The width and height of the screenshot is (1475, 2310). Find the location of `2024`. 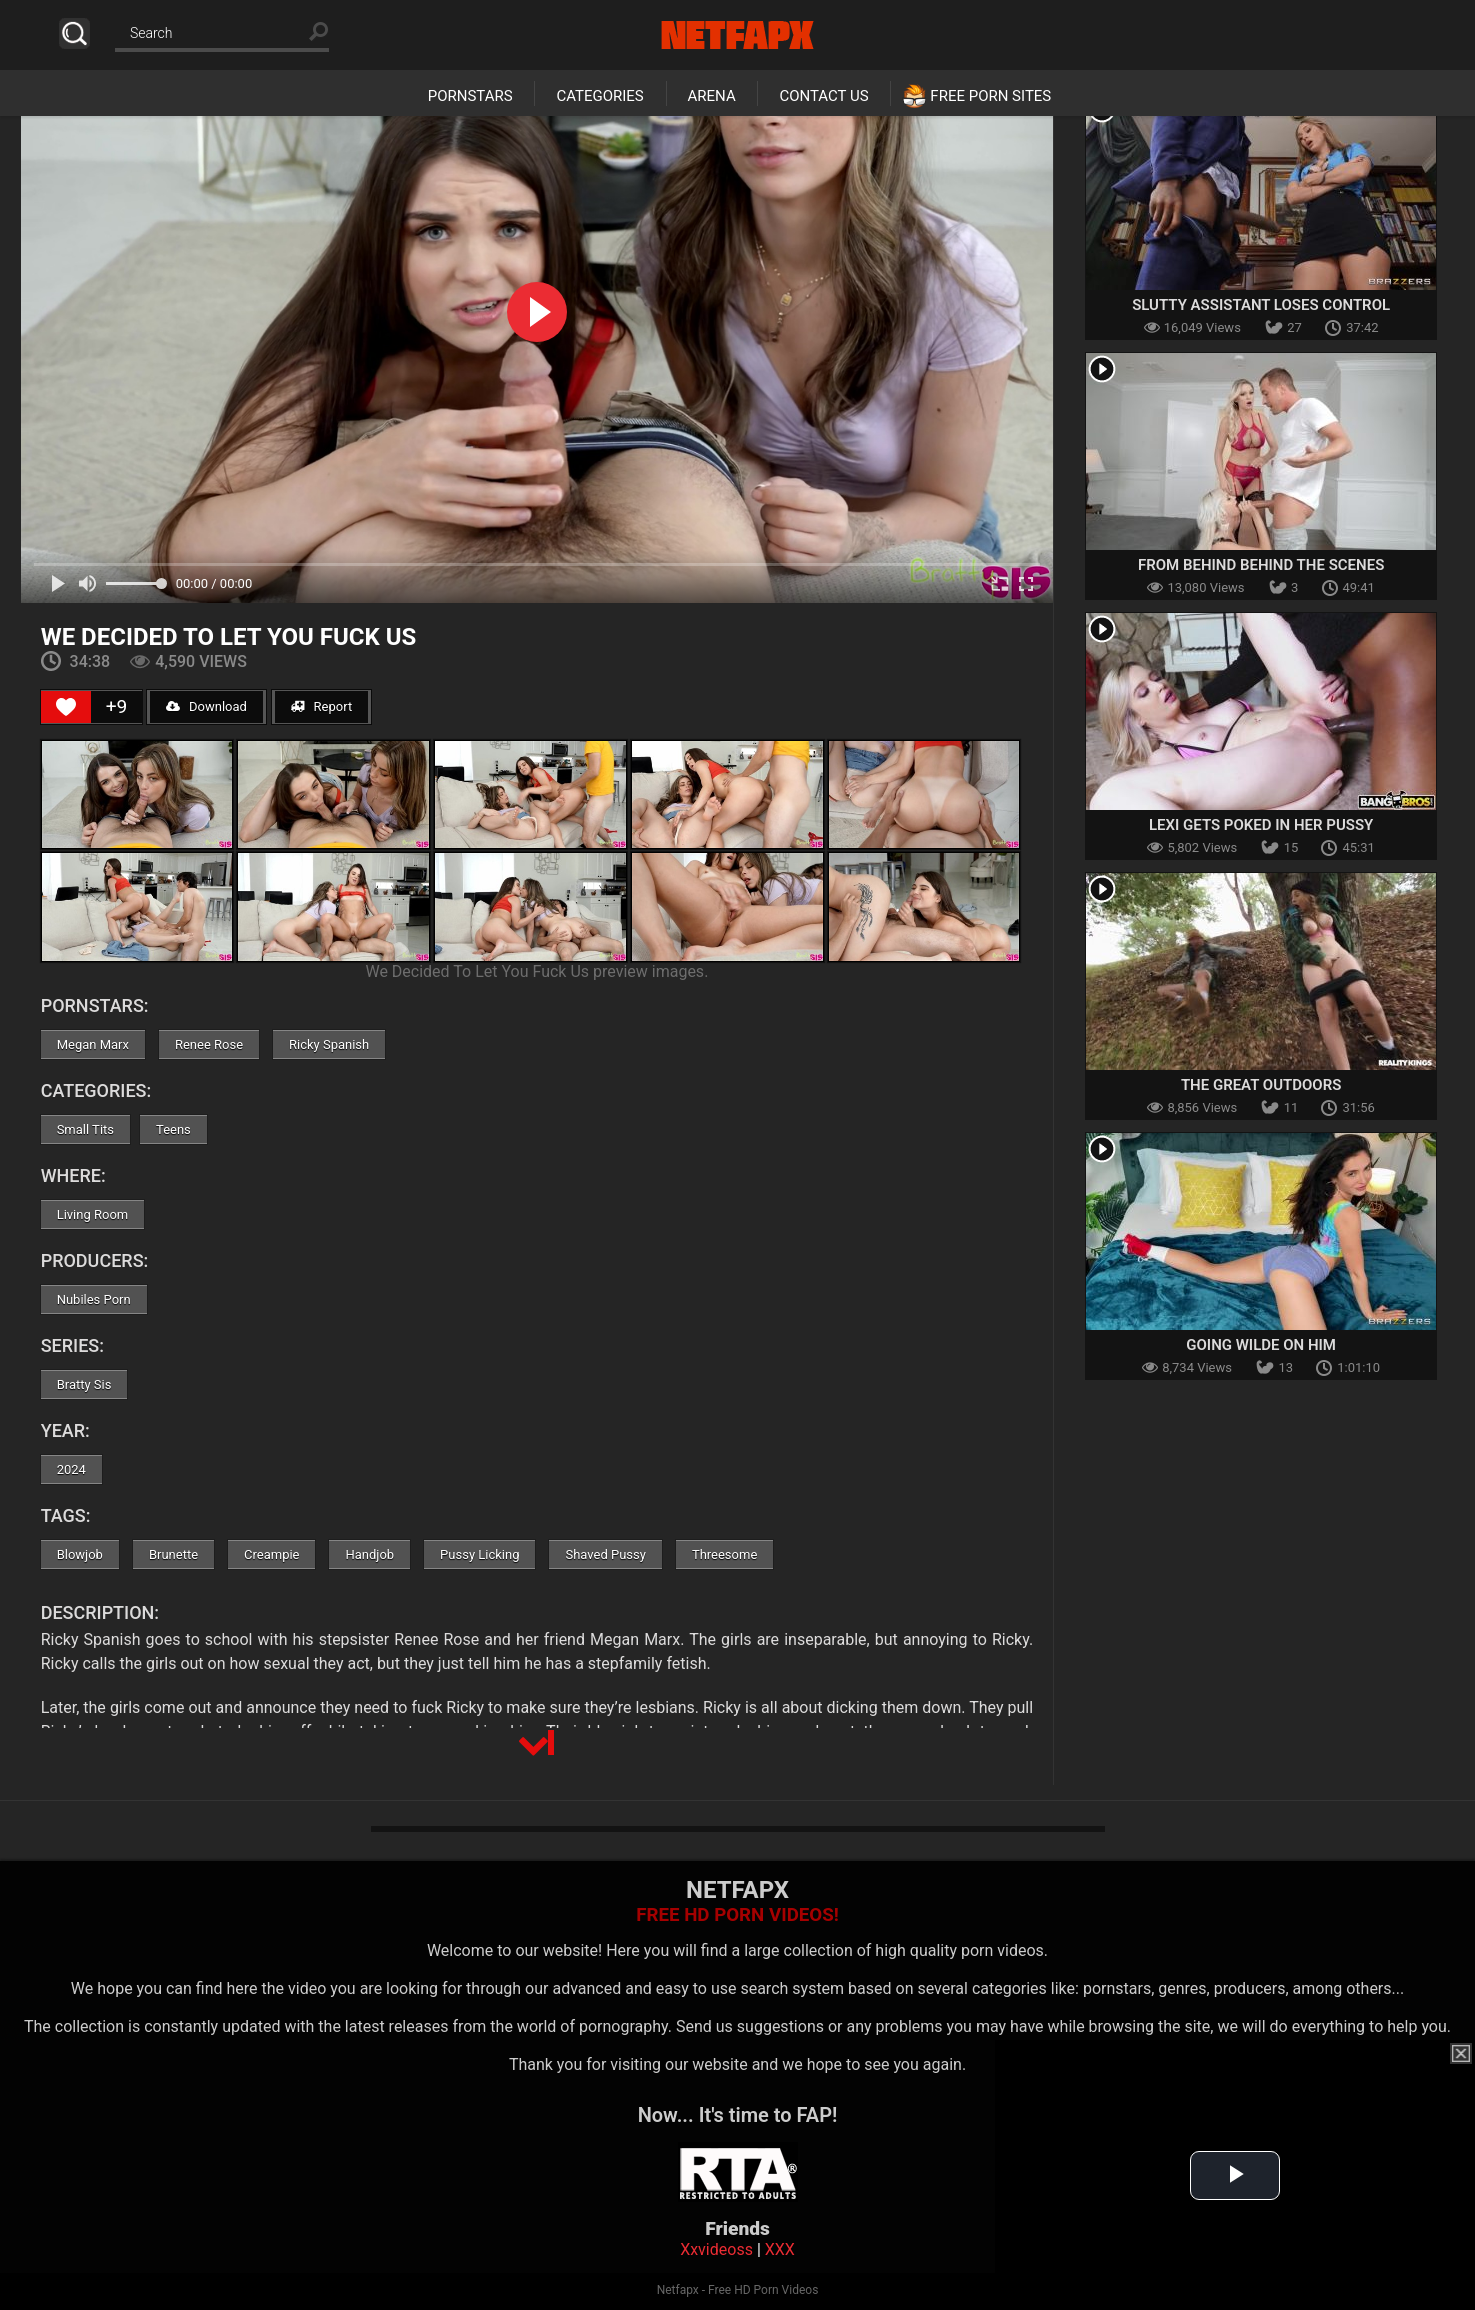

2024 is located at coordinates (71, 1469).